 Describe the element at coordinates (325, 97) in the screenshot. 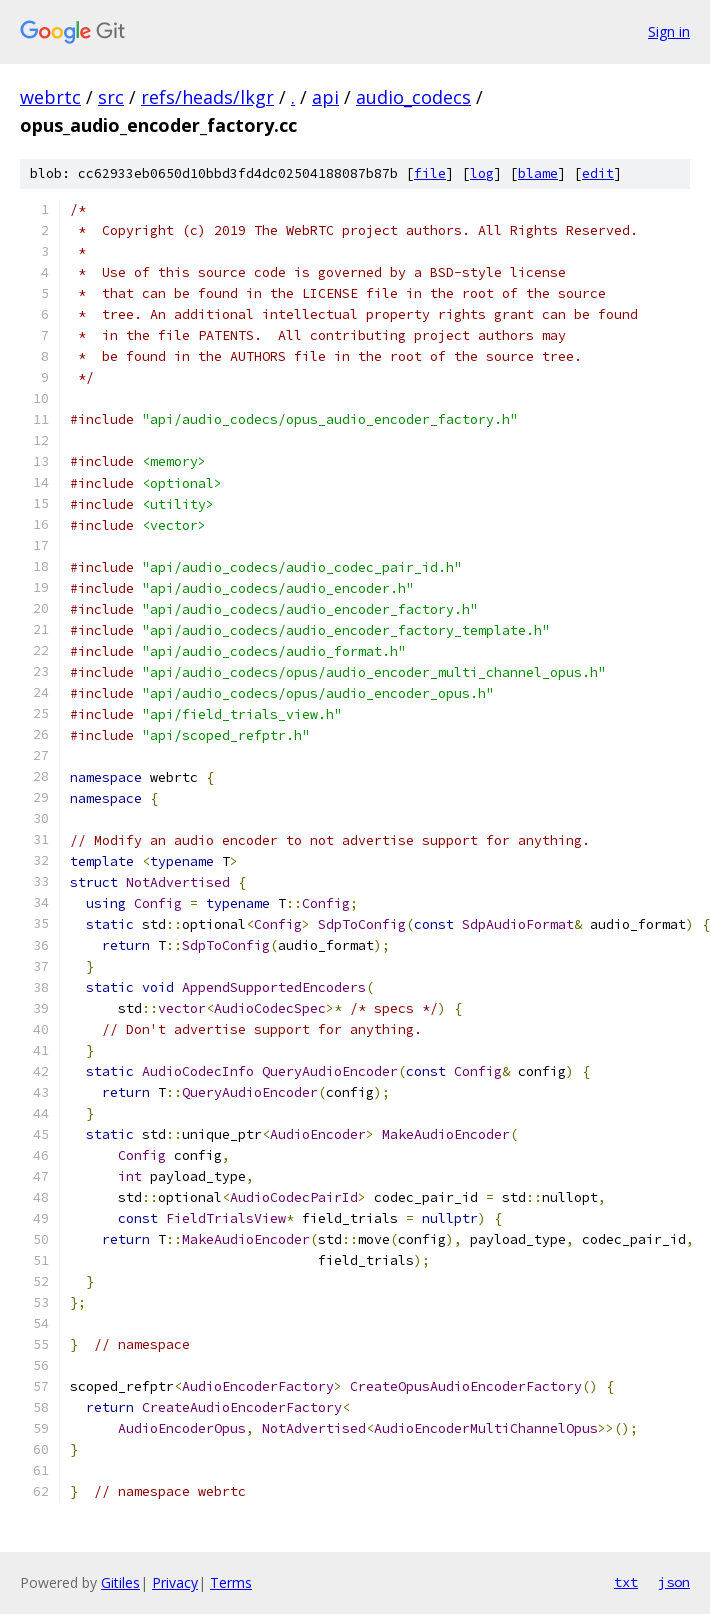

I see `api` at that location.